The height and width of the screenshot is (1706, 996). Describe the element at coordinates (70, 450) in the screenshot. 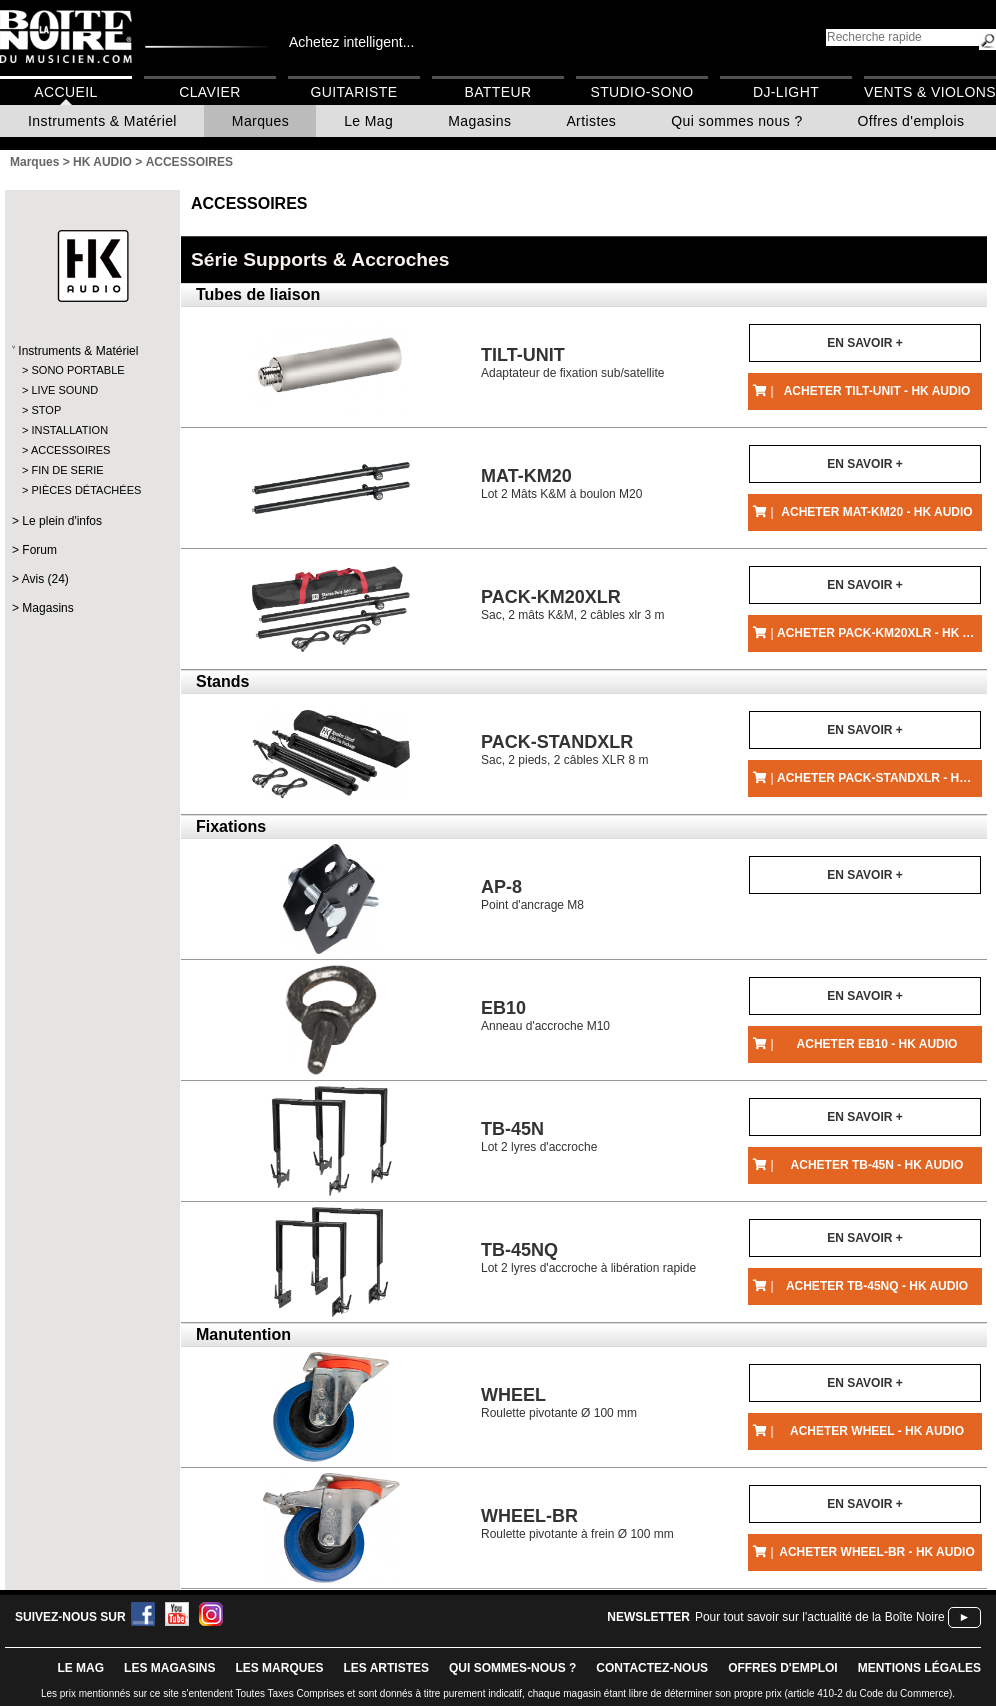

I see `ACCESSOIRES` at that location.